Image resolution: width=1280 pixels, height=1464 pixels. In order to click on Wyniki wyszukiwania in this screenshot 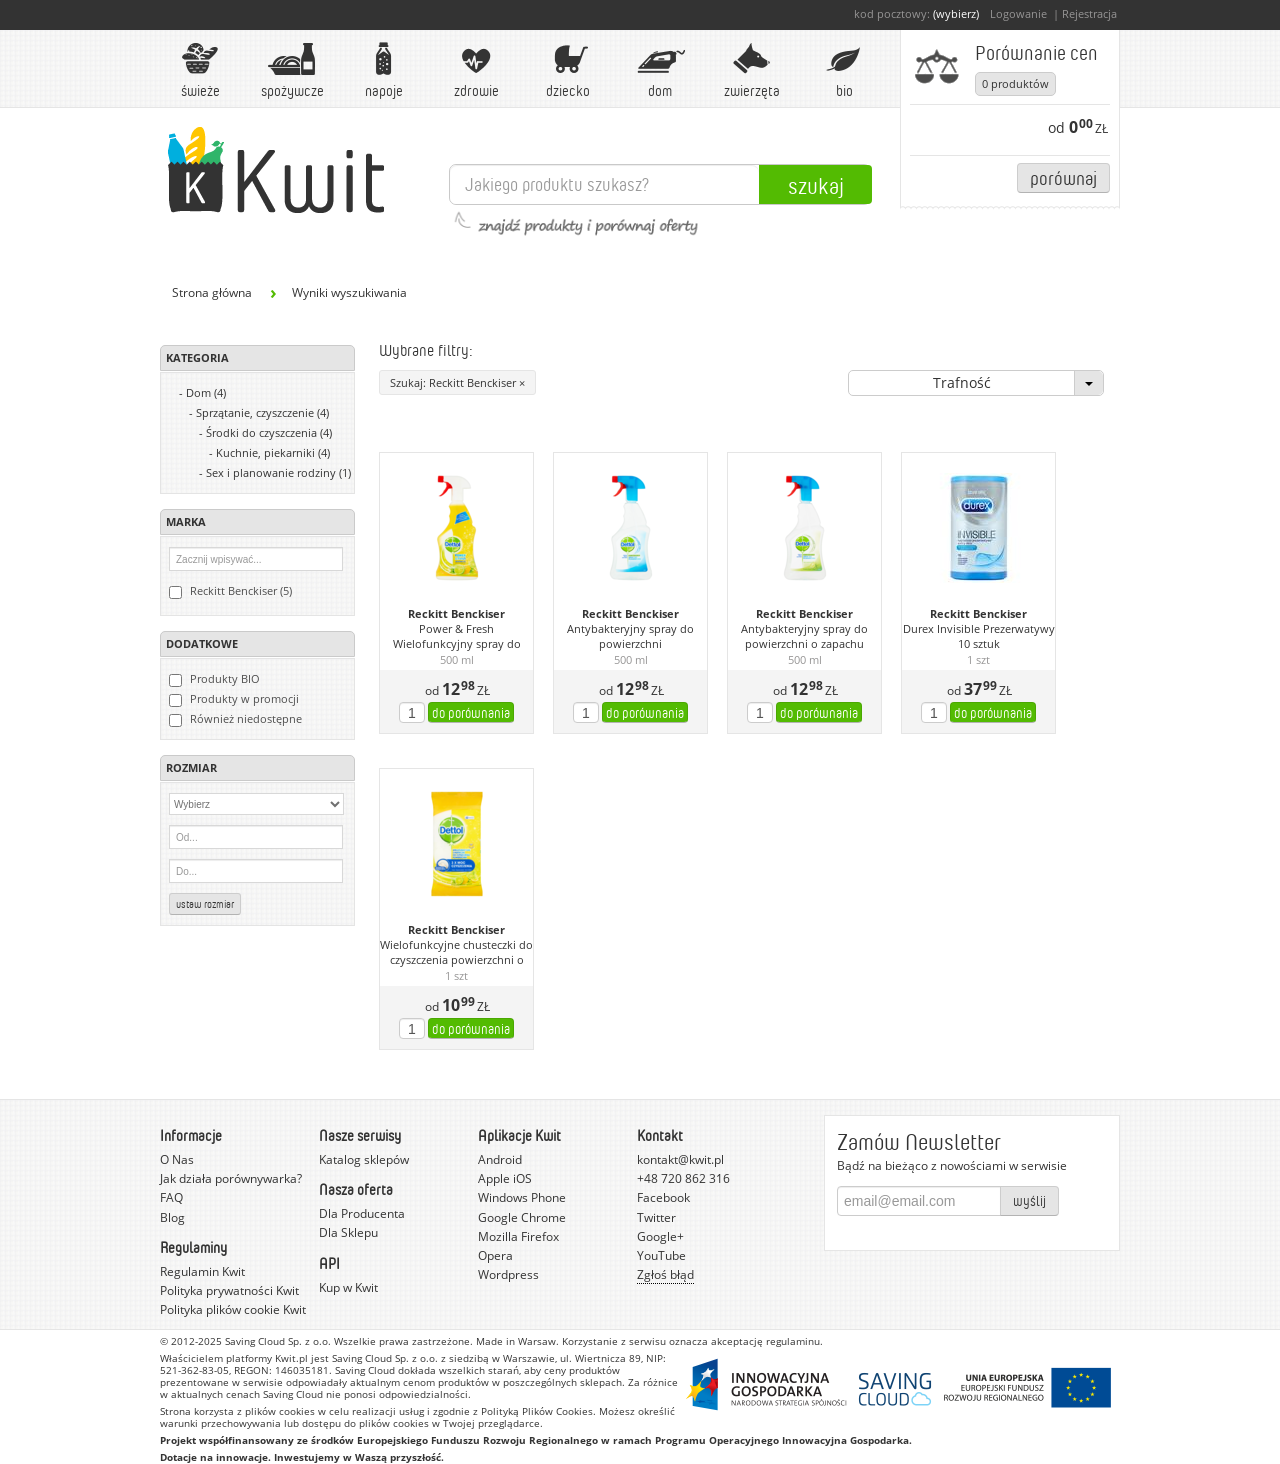, I will do `click(349, 292)`.